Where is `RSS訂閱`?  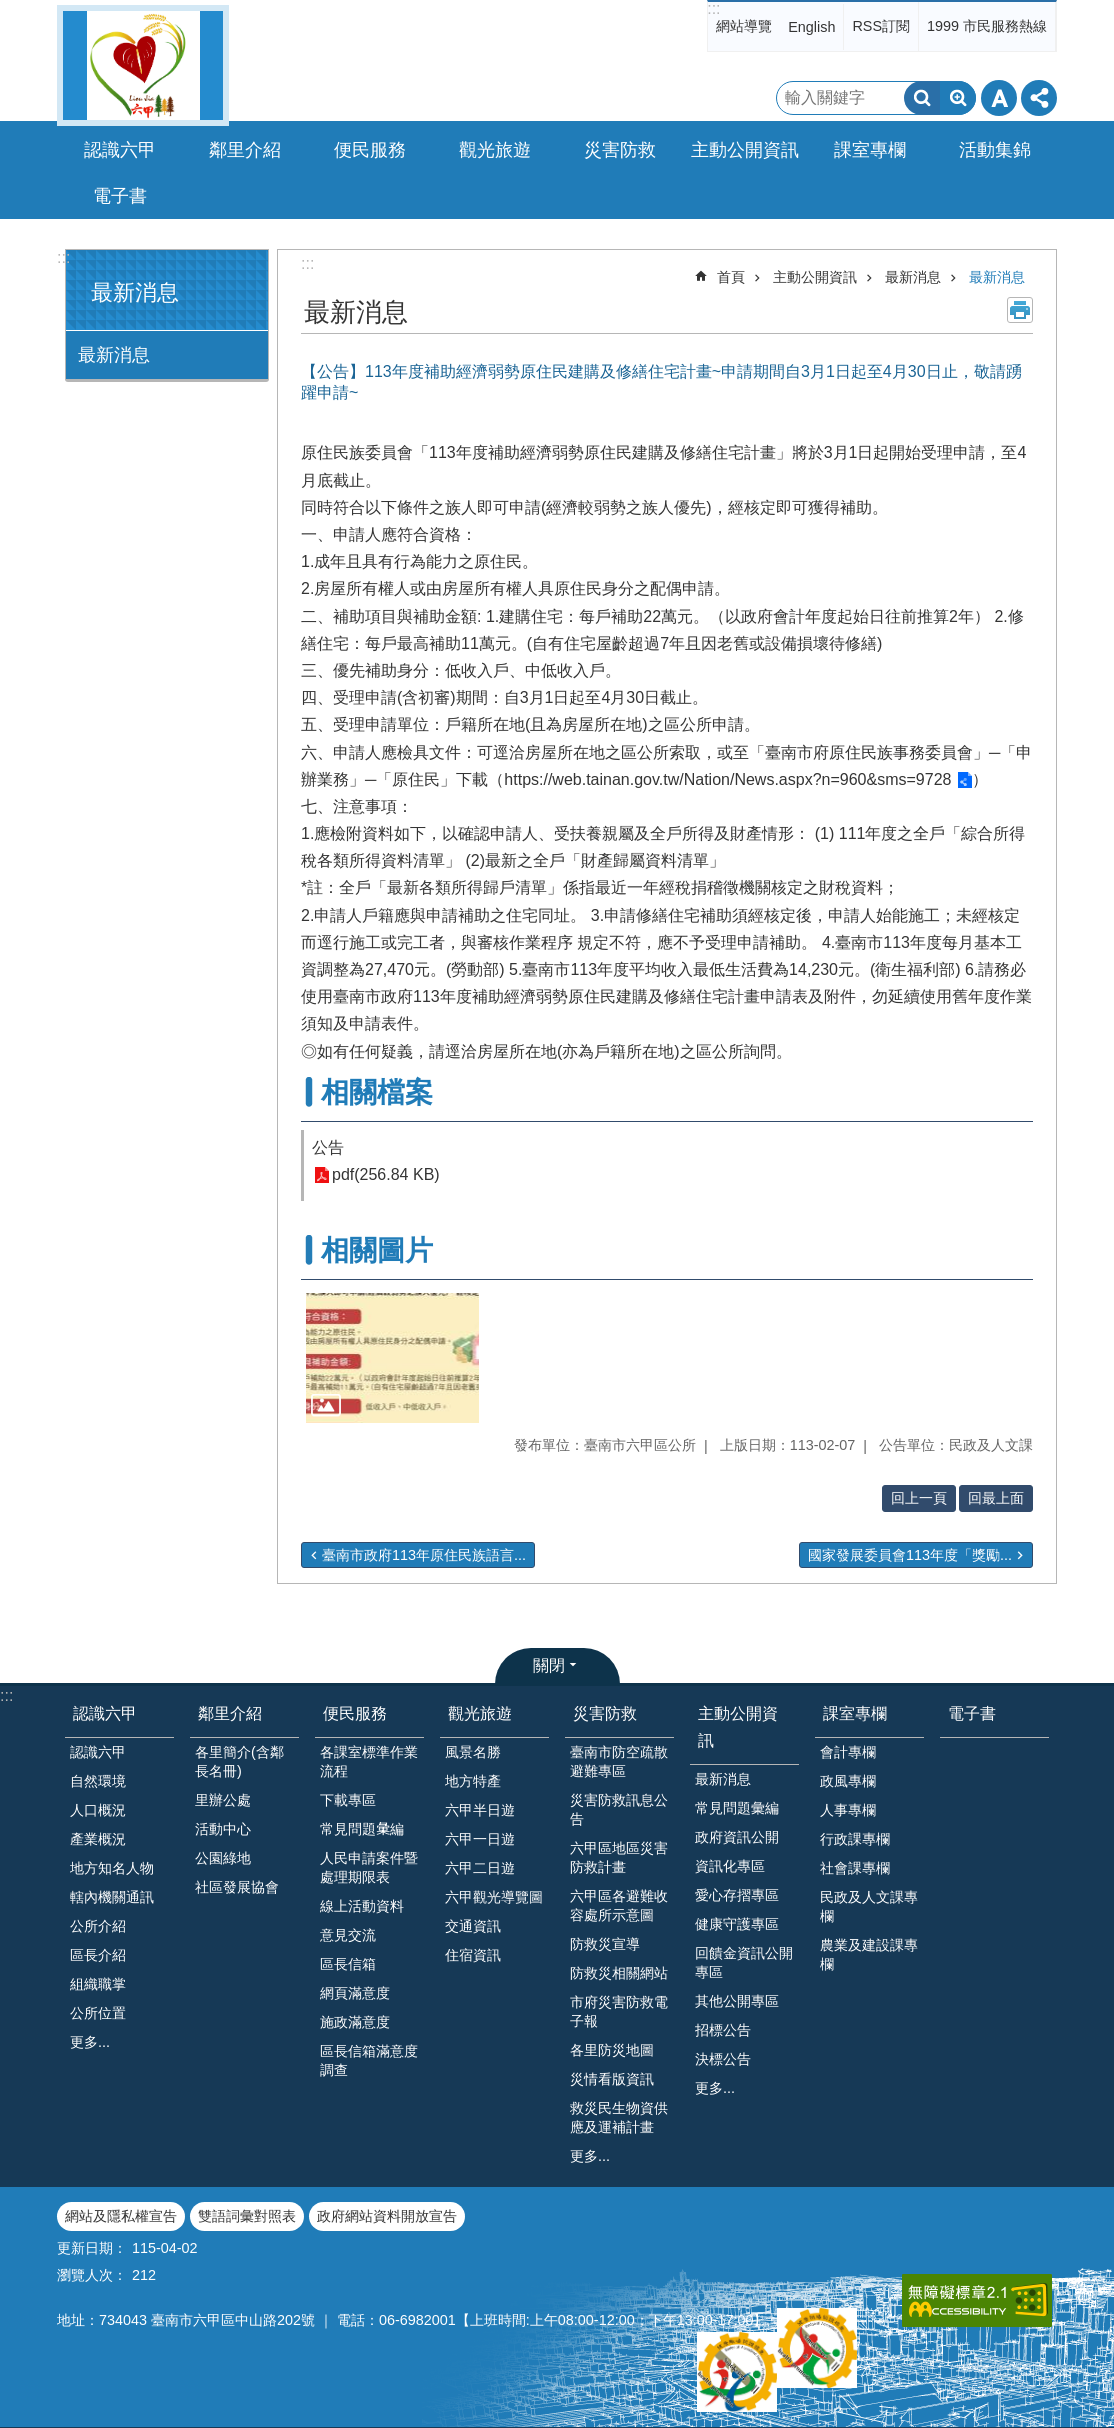
RSS訂閱 is located at coordinates (881, 26).